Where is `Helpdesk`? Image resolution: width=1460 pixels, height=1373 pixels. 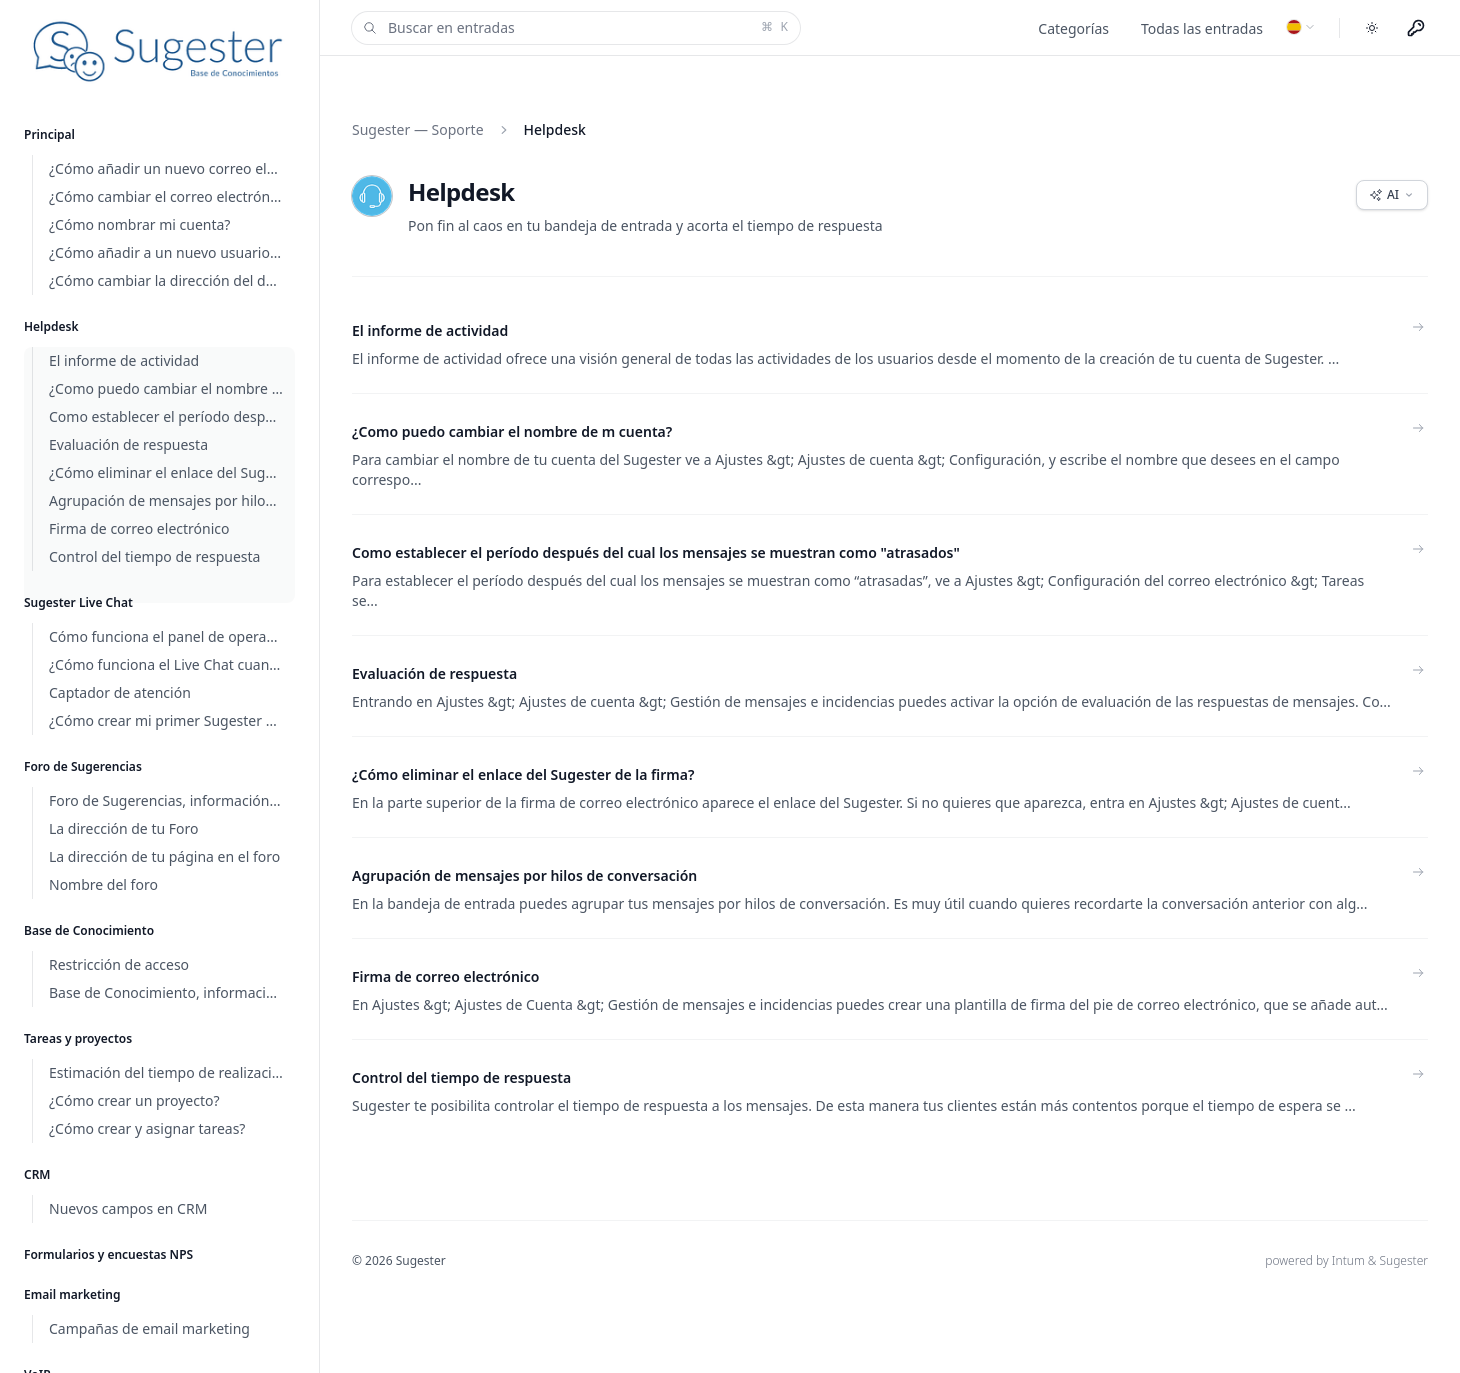 Helpdesk is located at coordinates (51, 326).